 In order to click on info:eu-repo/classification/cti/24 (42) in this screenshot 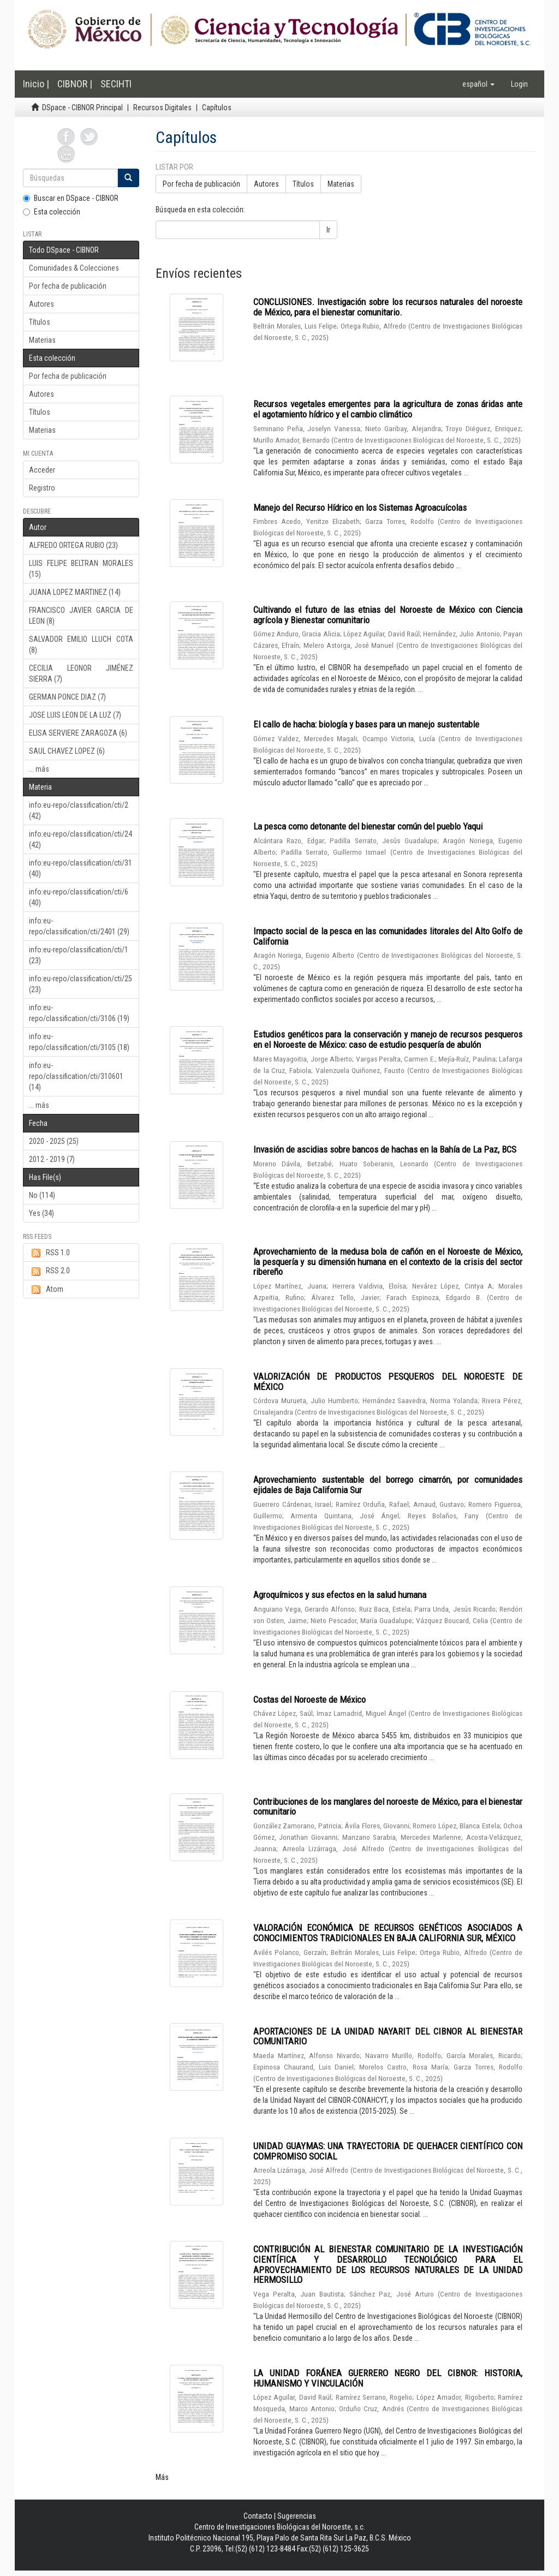, I will do `click(80, 839)`.